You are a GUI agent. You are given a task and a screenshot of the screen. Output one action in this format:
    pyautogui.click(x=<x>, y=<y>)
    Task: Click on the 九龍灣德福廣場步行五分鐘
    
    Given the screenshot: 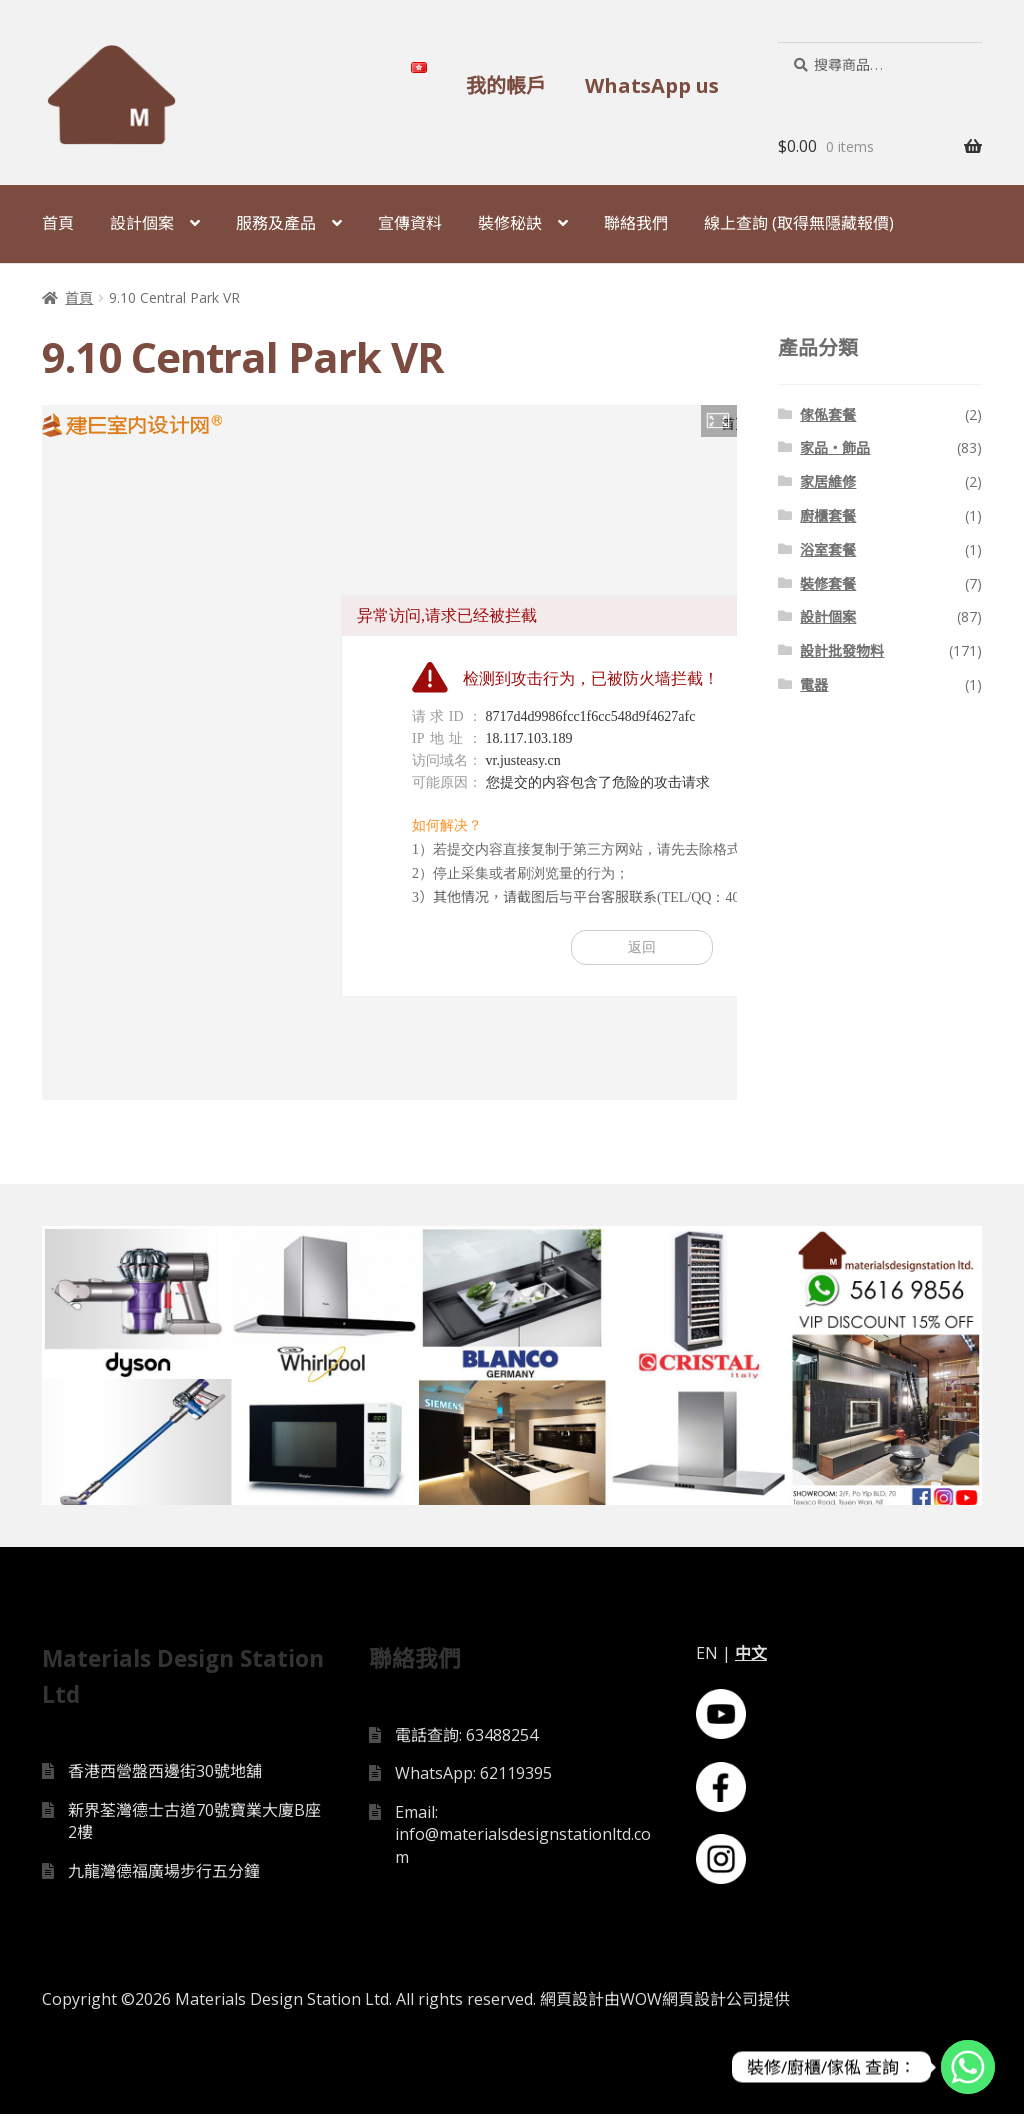 What is the action you would take?
    pyautogui.click(x=164, y=1877)
    